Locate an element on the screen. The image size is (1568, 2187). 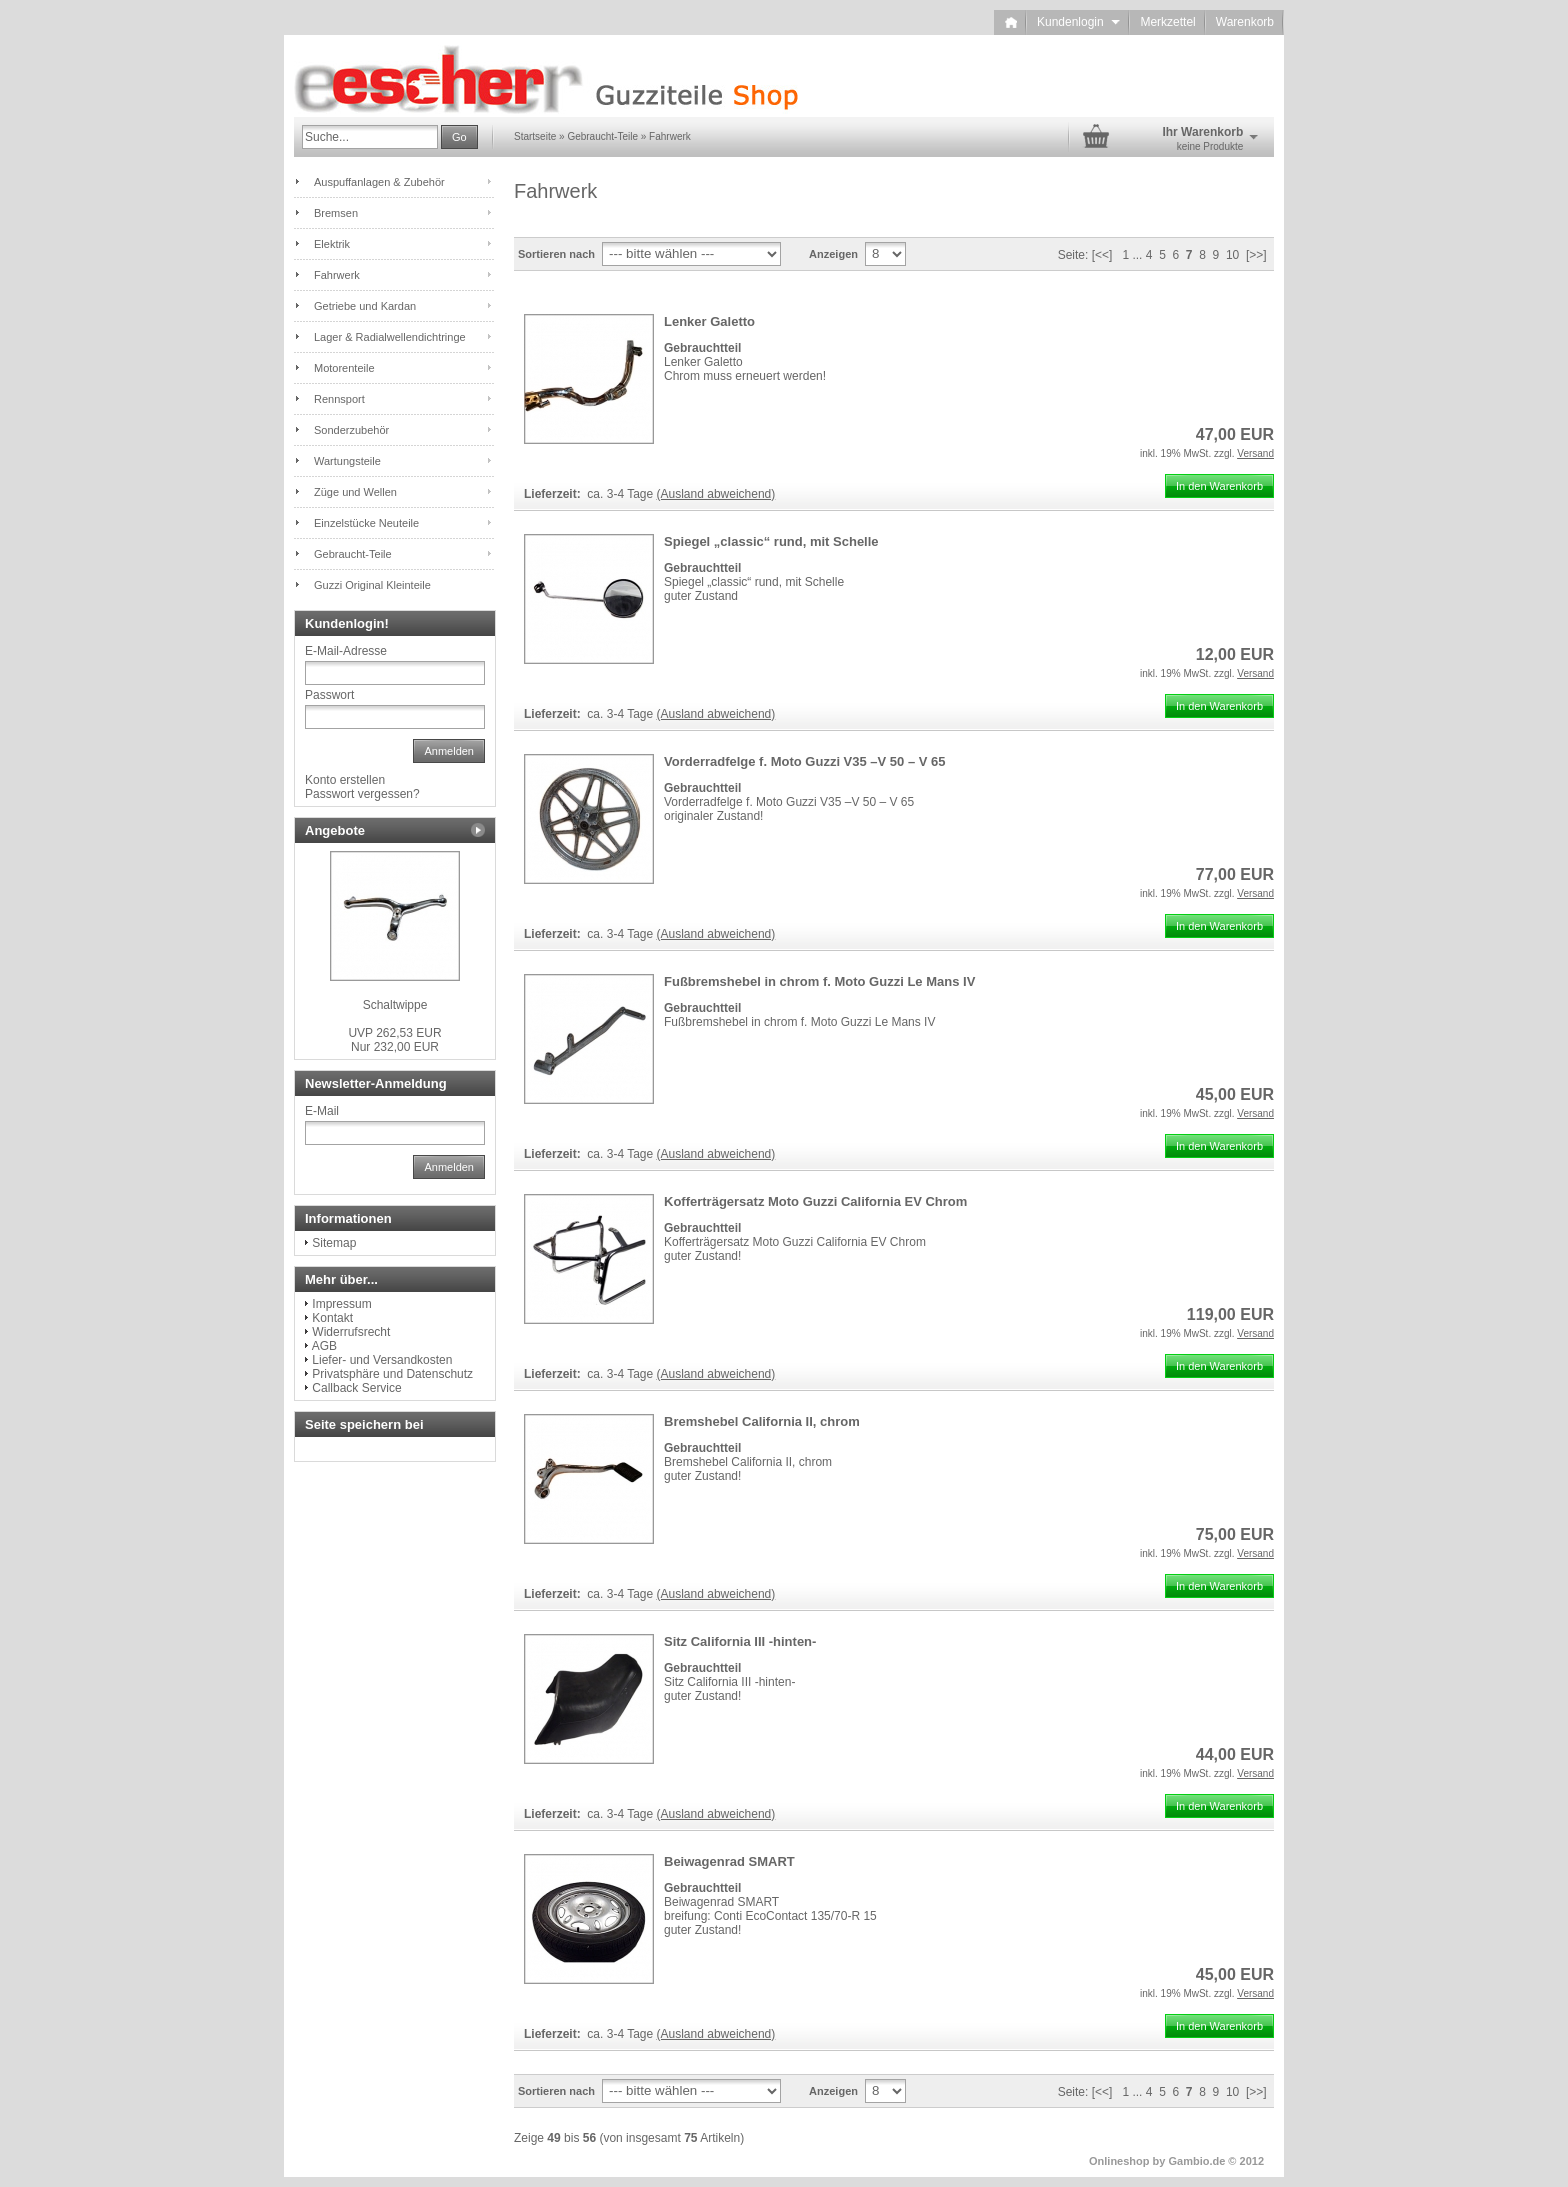
Bremshebel California II, chrom is located at coordinates (762, 1421).